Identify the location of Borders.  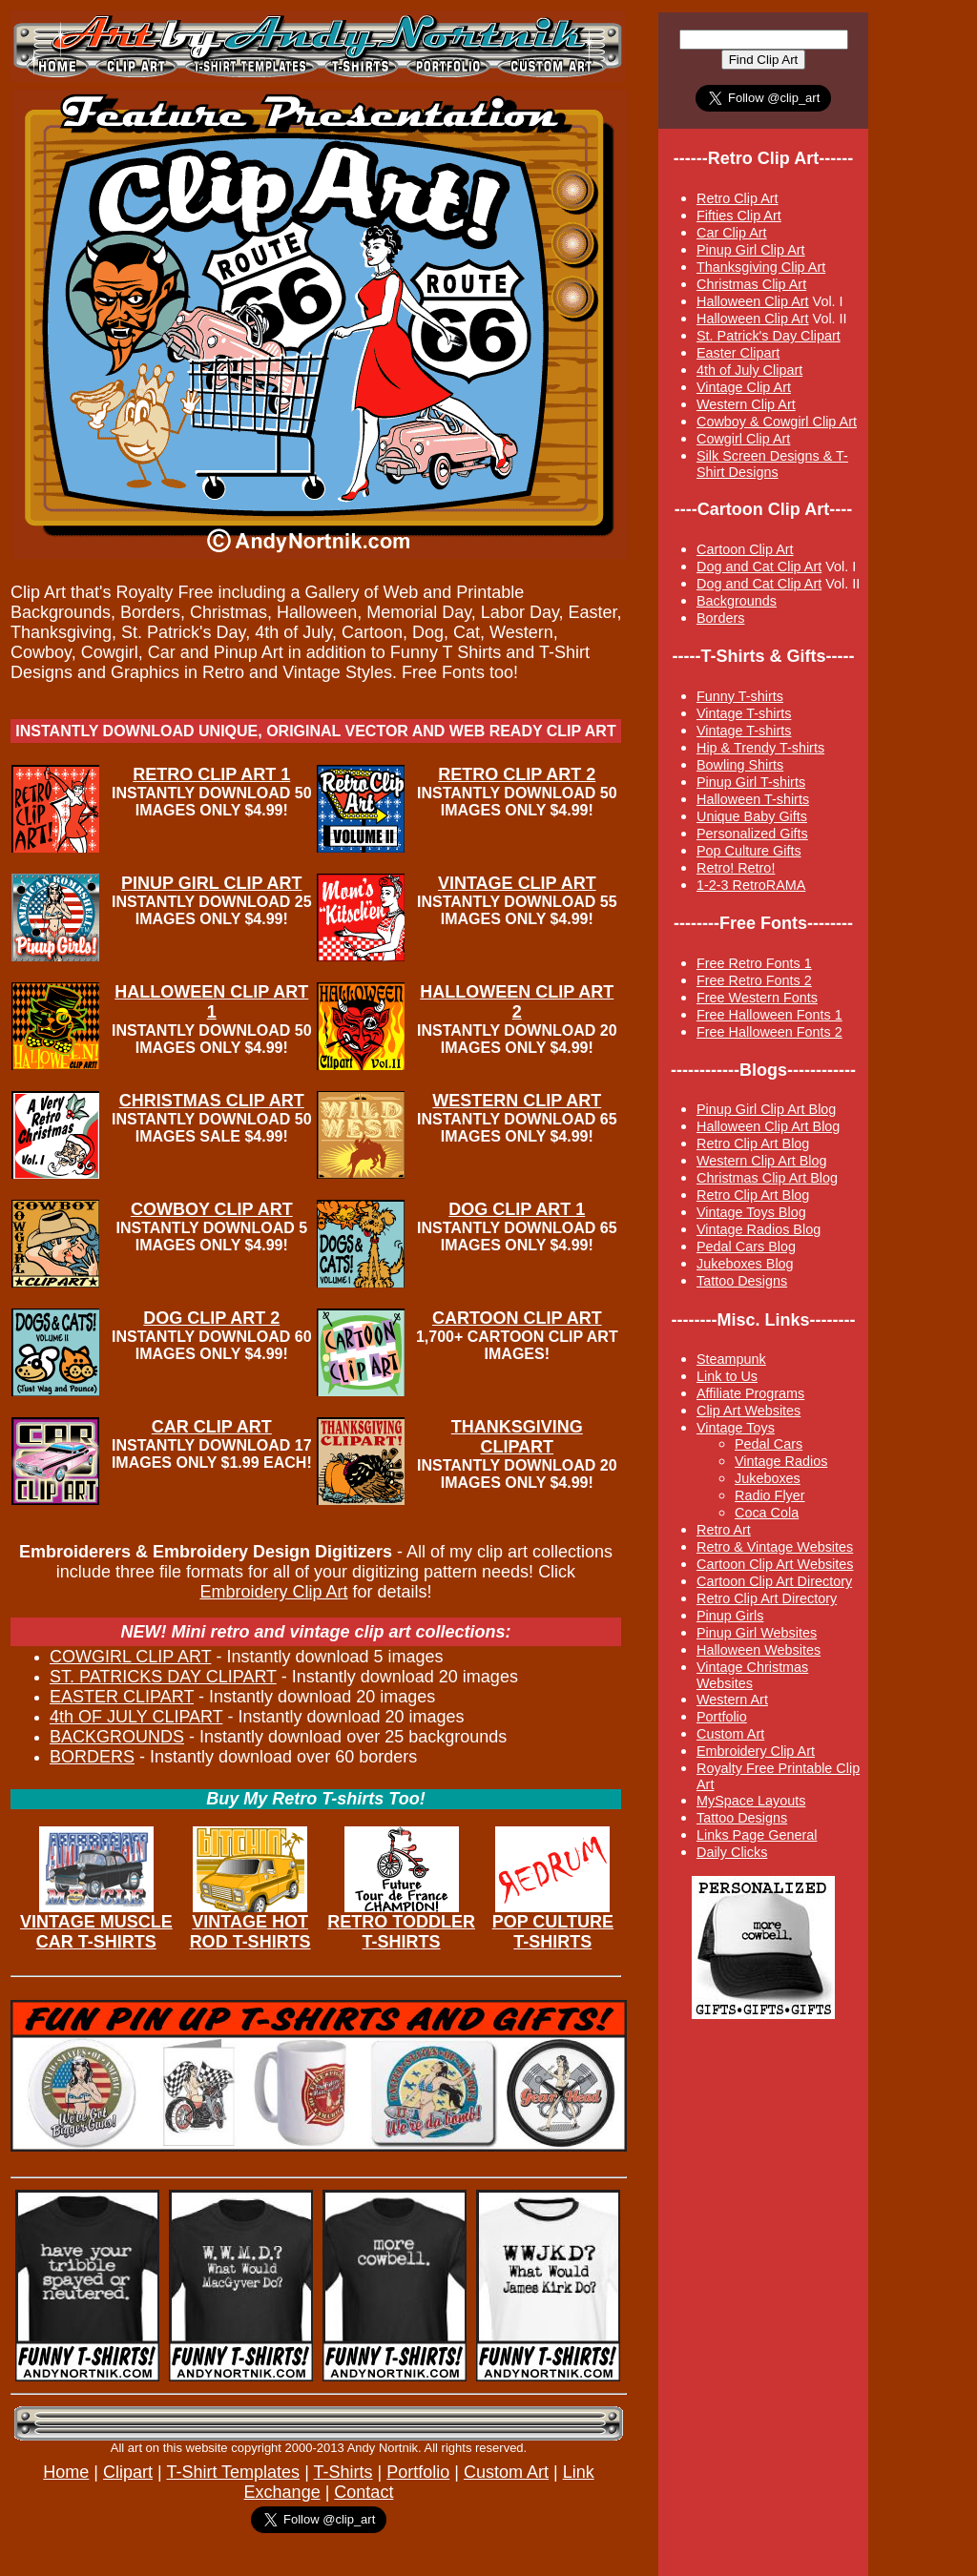
(720, 618).